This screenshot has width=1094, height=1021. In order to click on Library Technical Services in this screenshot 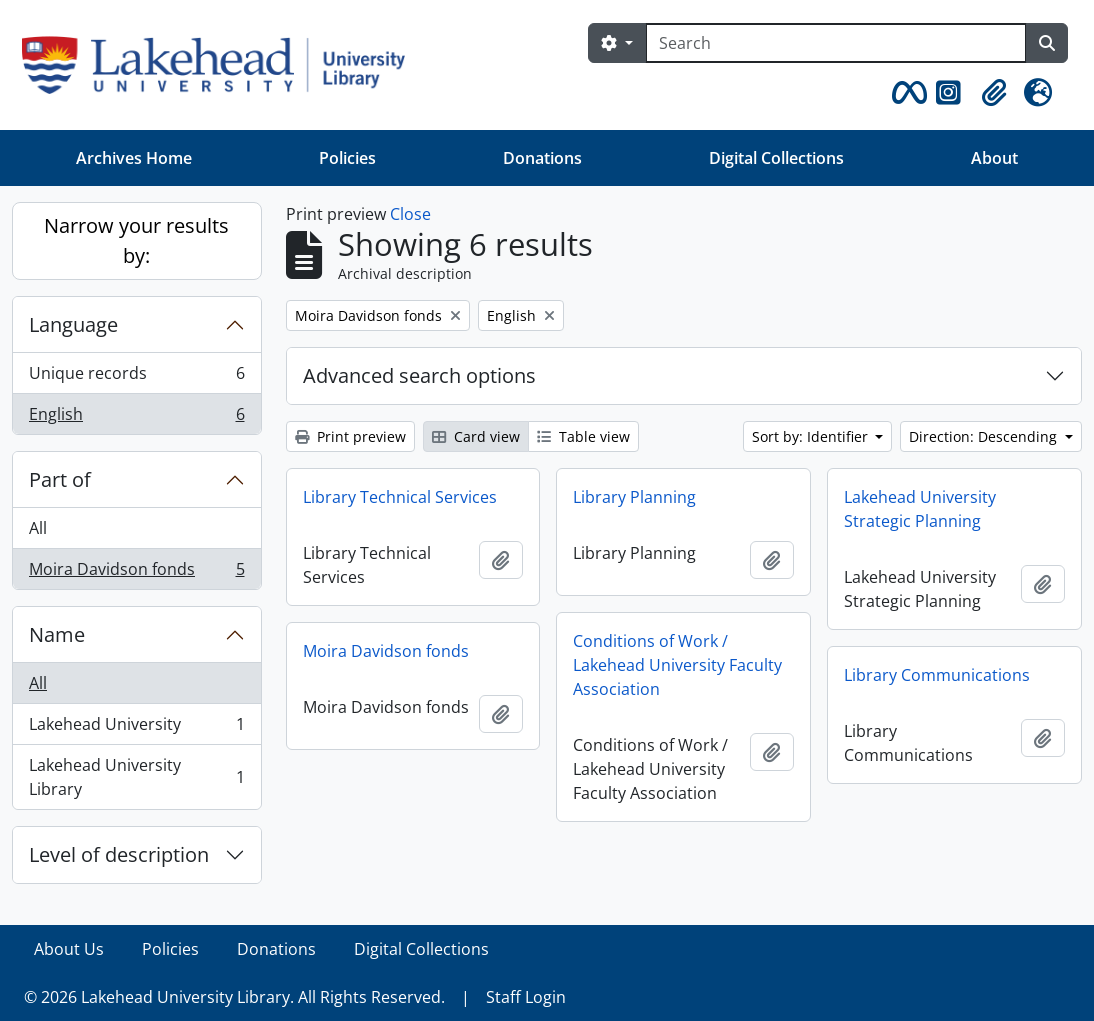, I will do `click(400, 497)`.